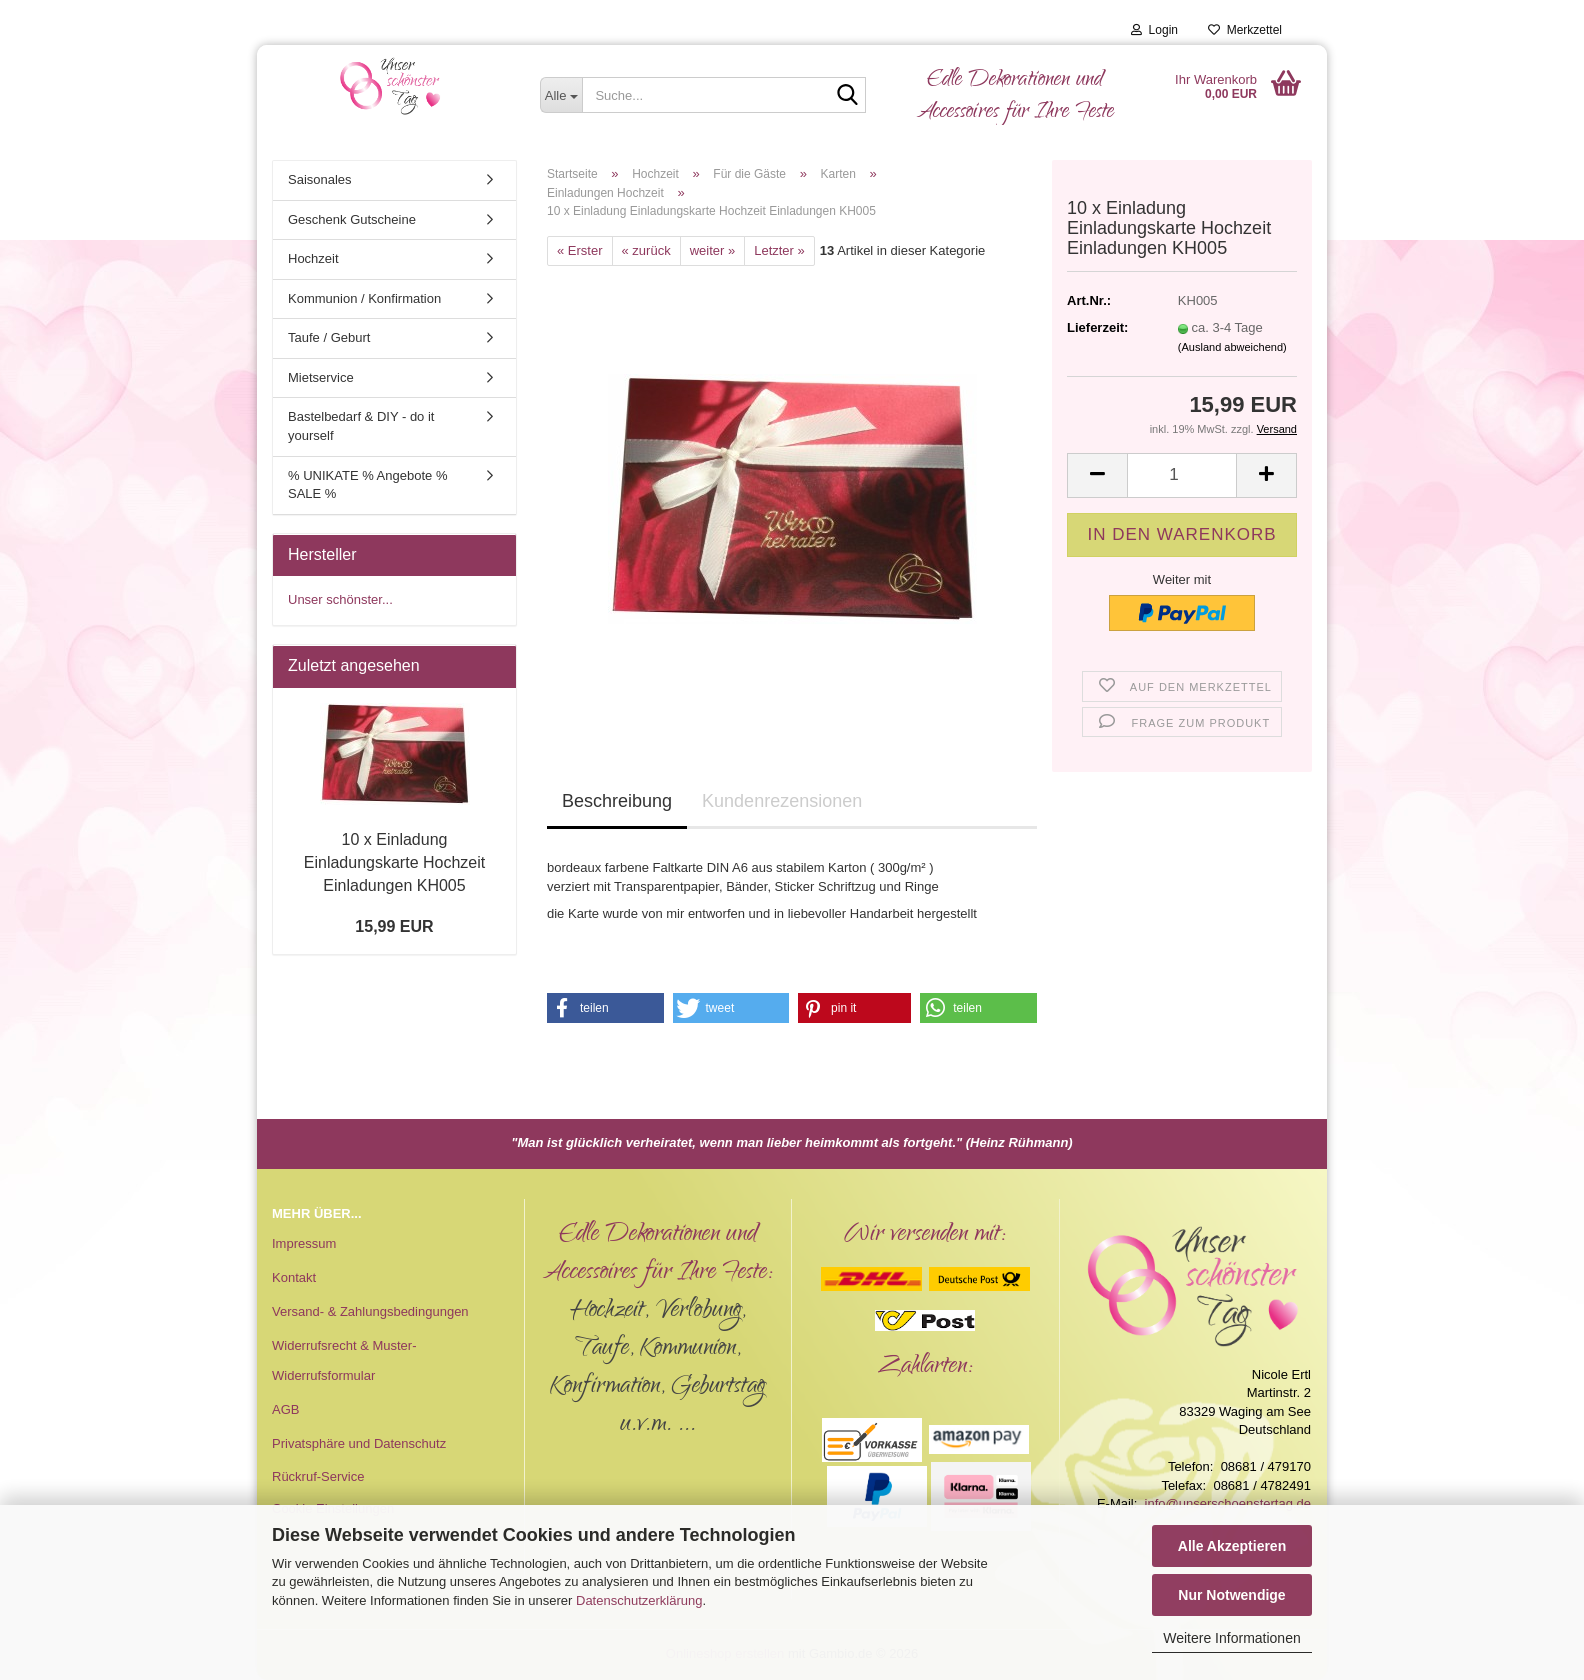  Describe the element at coordinates (340, 599) in the screenshot. I see `Unser schönster...` at that location.